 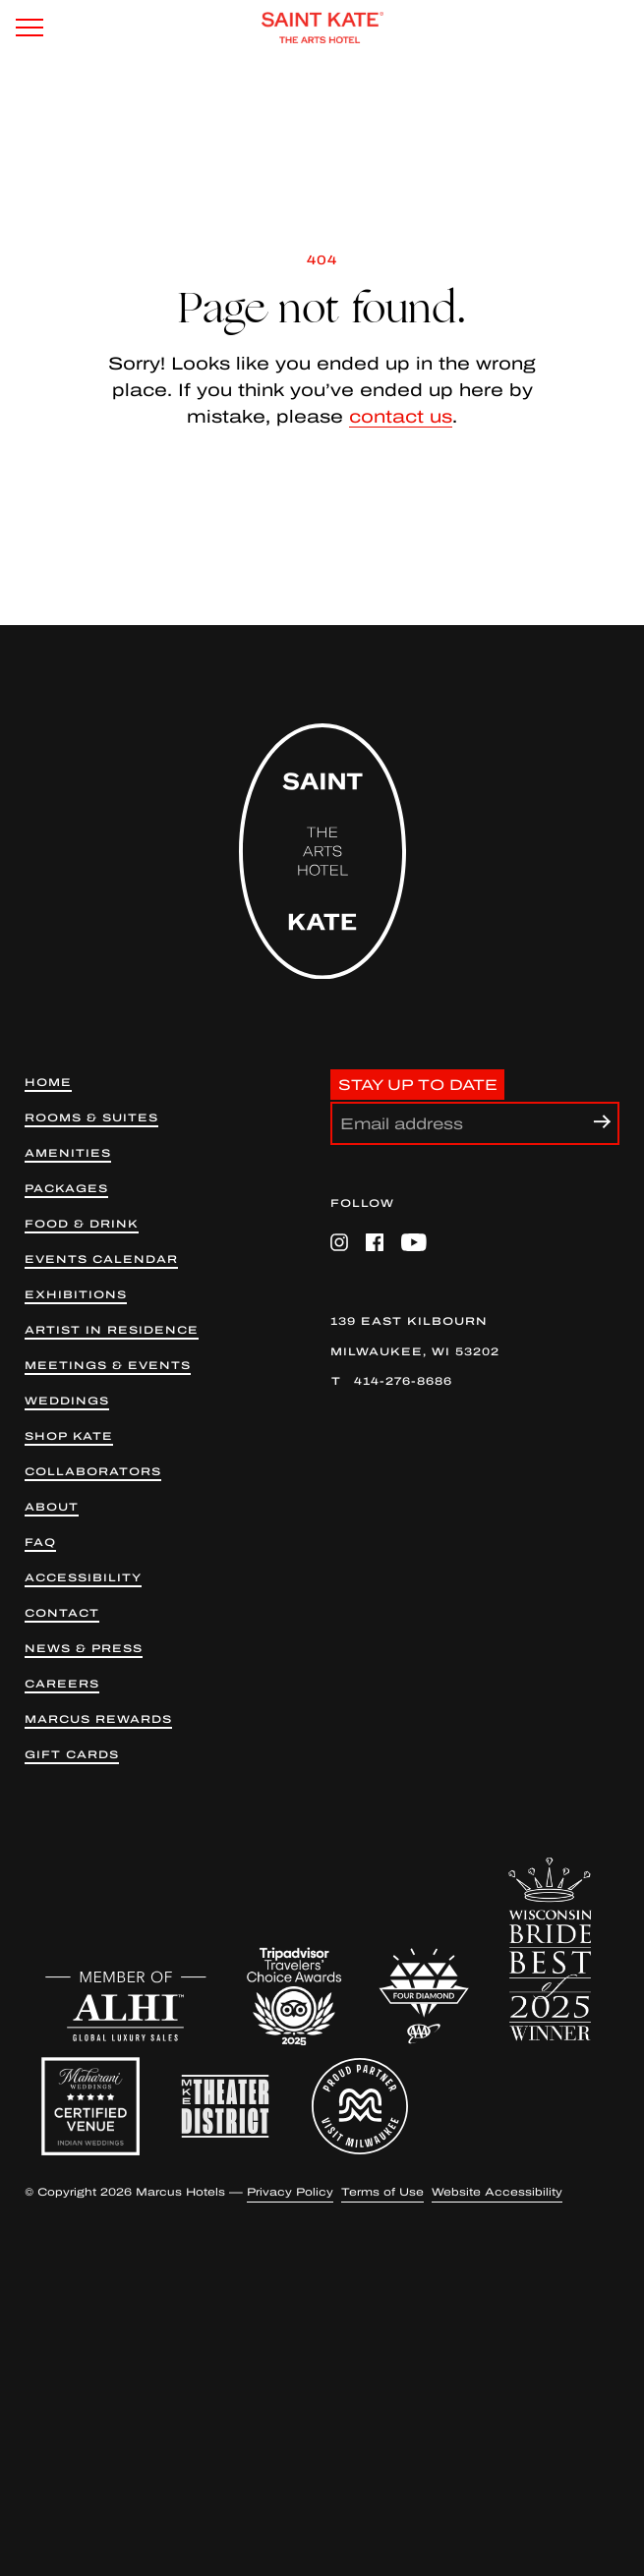 What do you see at coordinates (474, 1337) in the screenshot?
I see `[139 East Kilbourn Milwaukee, WI 53202 (opens in a new tab)]` at bounding box center [474, 1337].